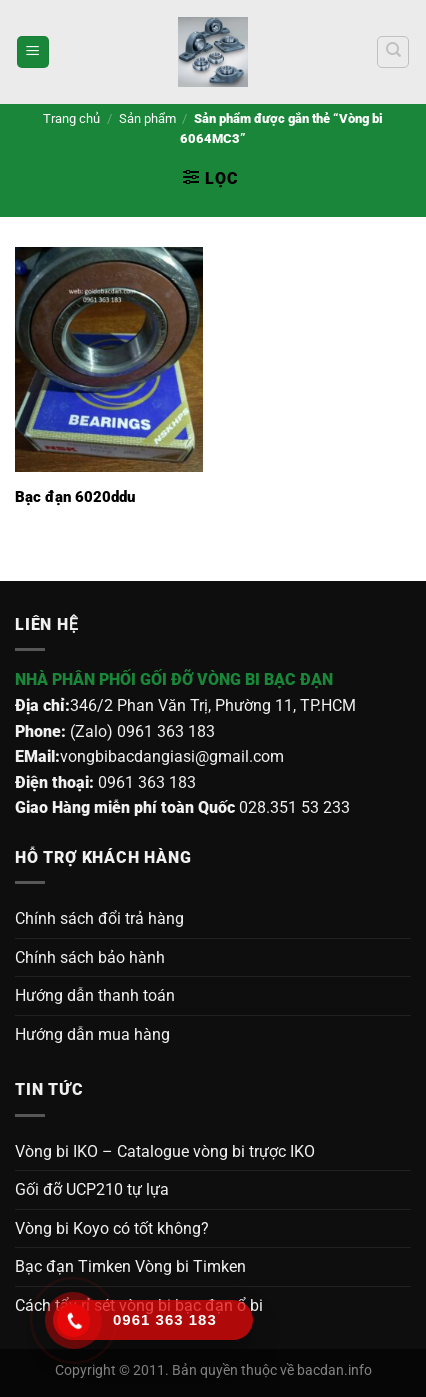 This screenshot has width=426, height=1397. I want to click on Gối đỡ UCP210 tự lựa, so click(92, 1189).